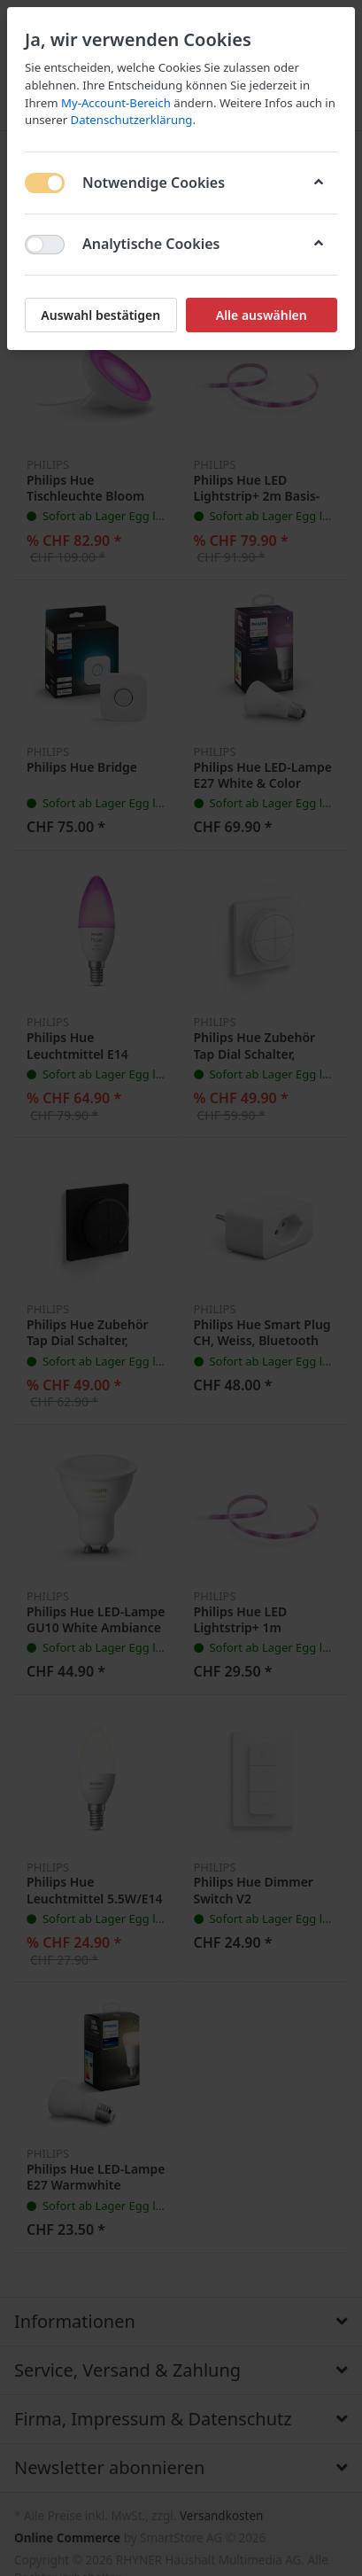 The image size is (362, 2576). What do you see at coordinates (261, 315) in the screenshot?
I see `Alle auswählen` at bounding box center [261, 315].